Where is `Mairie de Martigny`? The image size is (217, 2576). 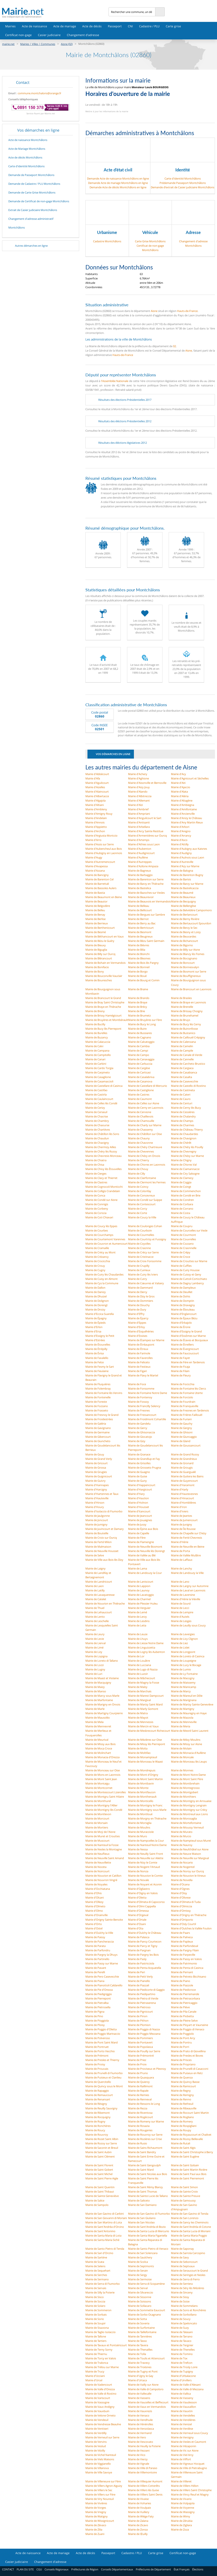 Mairie de Martigny is located at coordinates (182, 1709).